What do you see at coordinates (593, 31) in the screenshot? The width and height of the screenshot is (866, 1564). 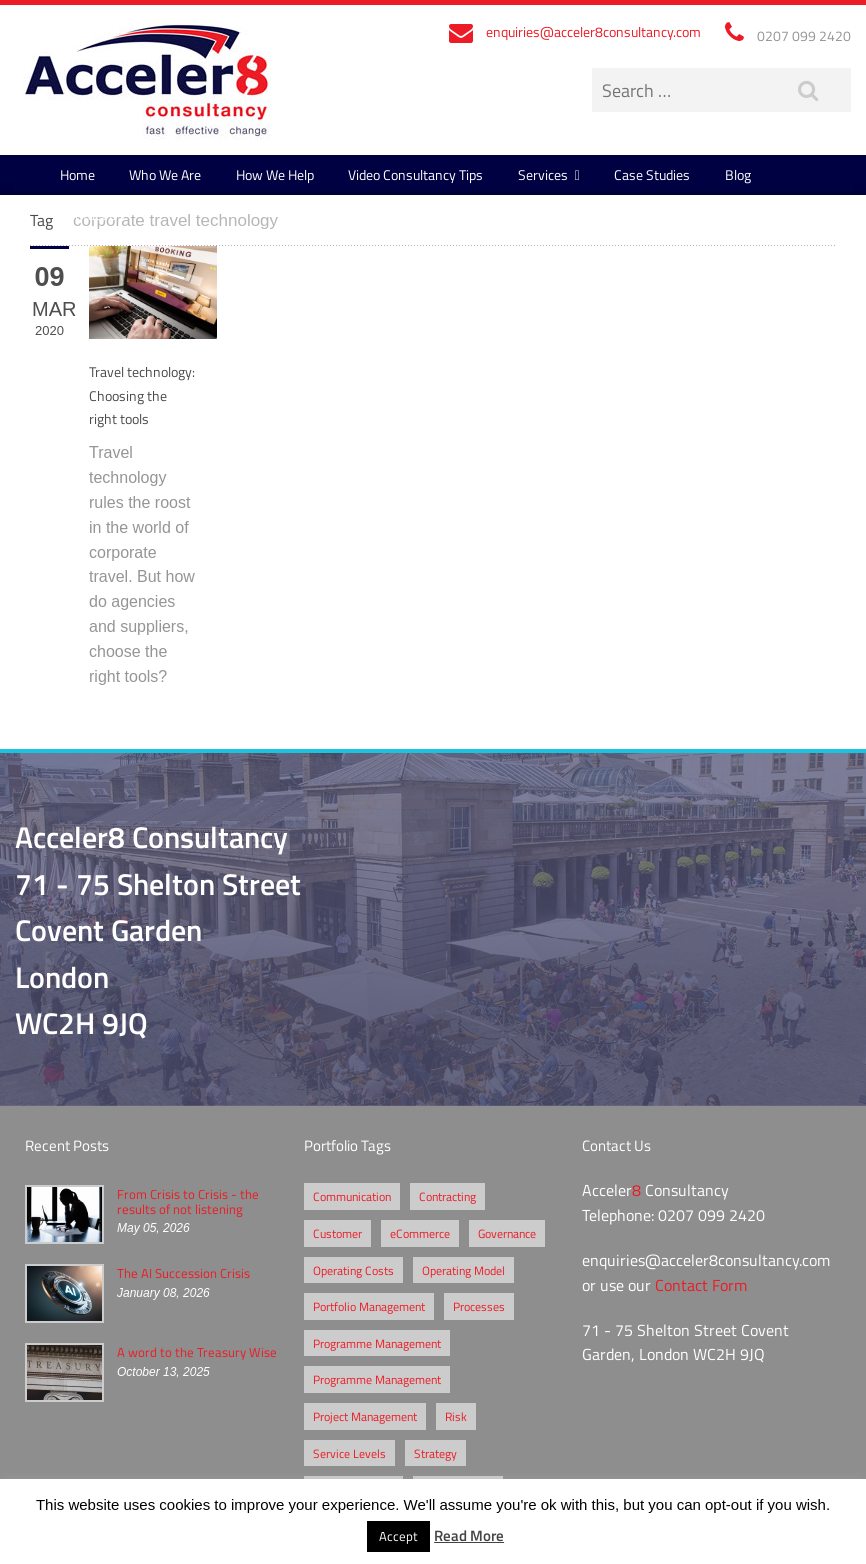 I see `enquiries@acceler8consultancy.com` at bounding box center [593, 31].